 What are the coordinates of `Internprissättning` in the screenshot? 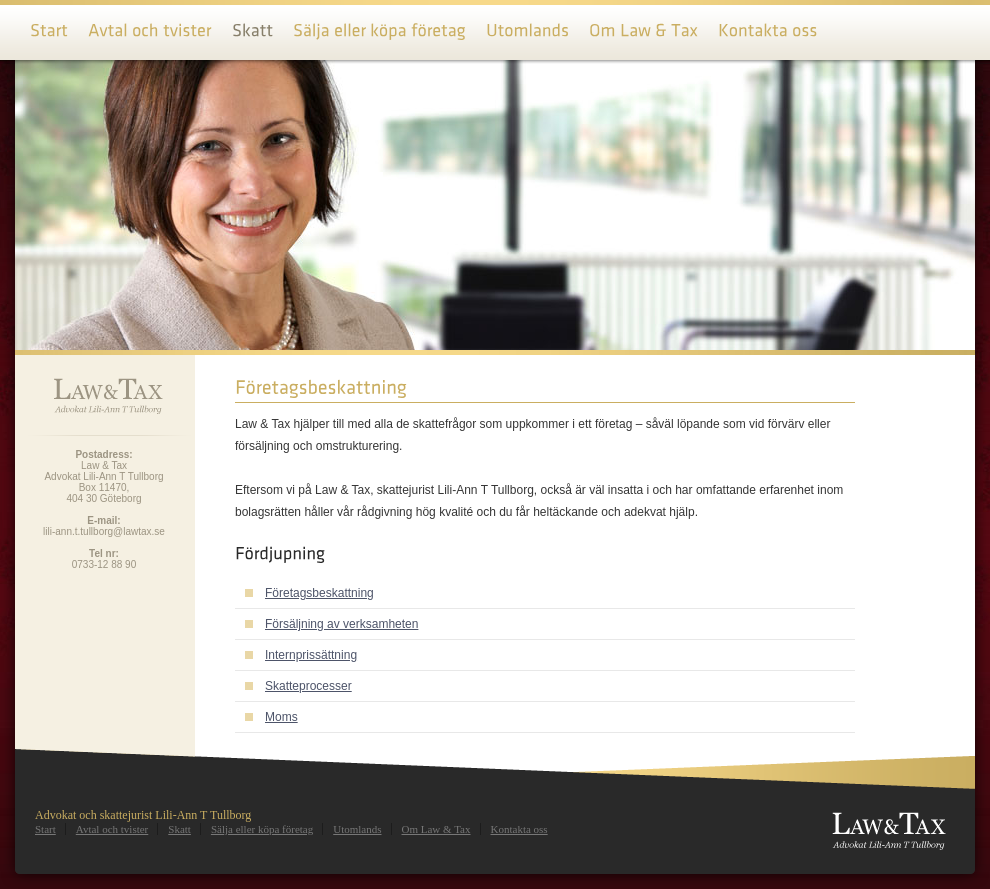 It's located at (311, 655).